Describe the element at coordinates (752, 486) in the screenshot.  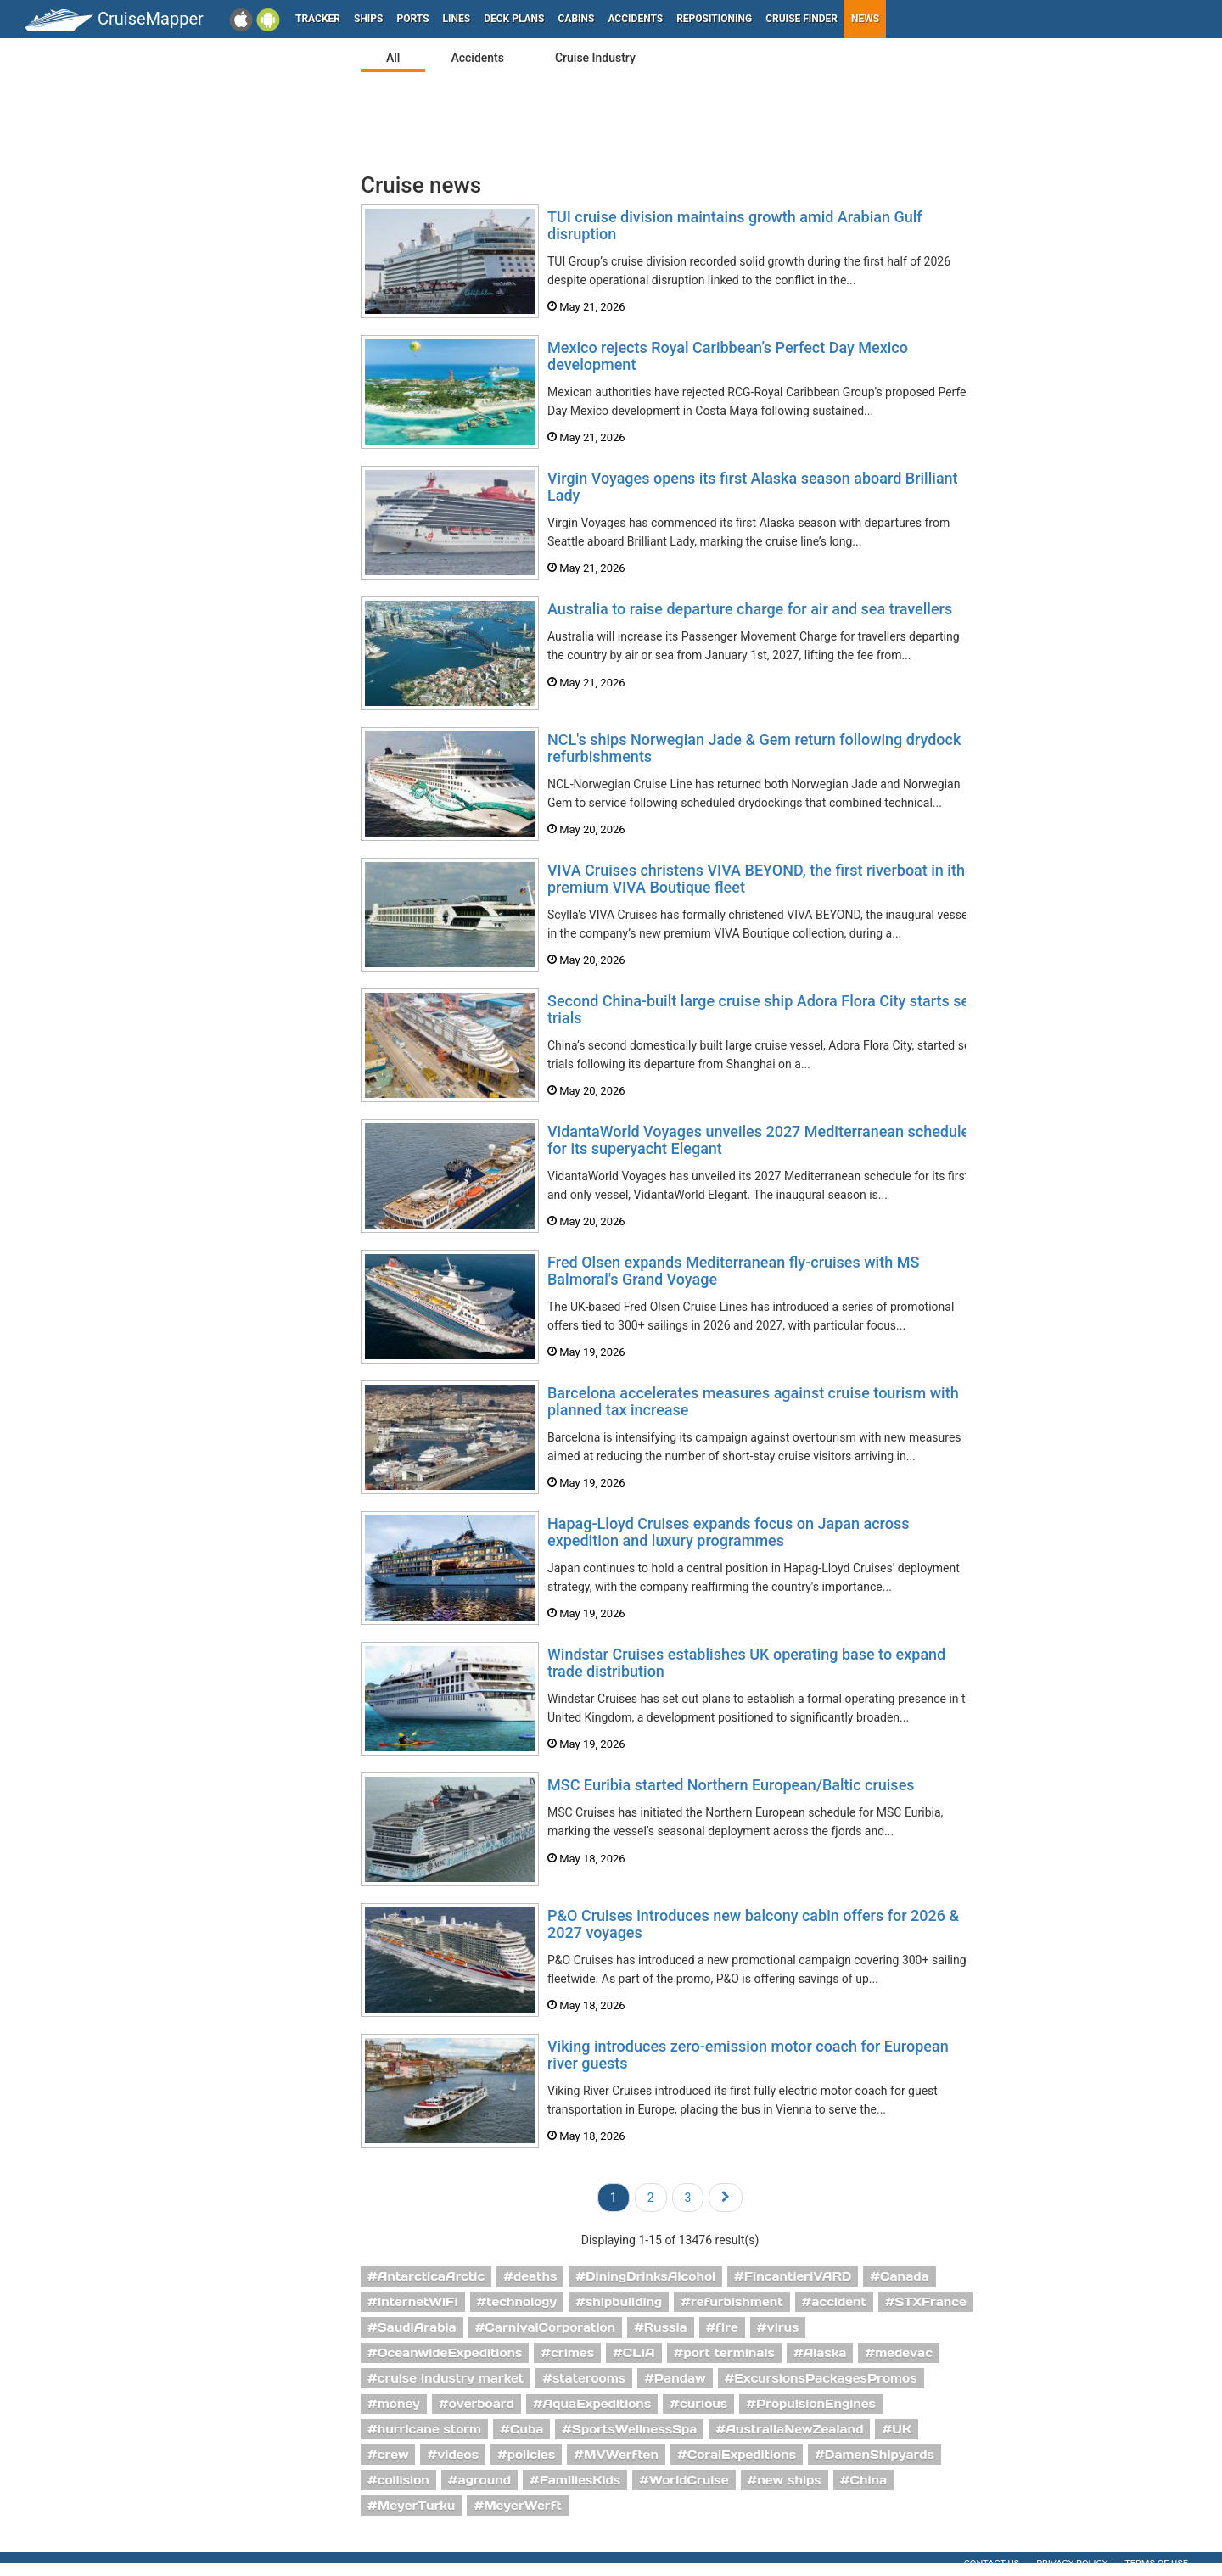
I see `Virgin Voyages opens its first Alaska season aboard Brilliant Lady` at that location.